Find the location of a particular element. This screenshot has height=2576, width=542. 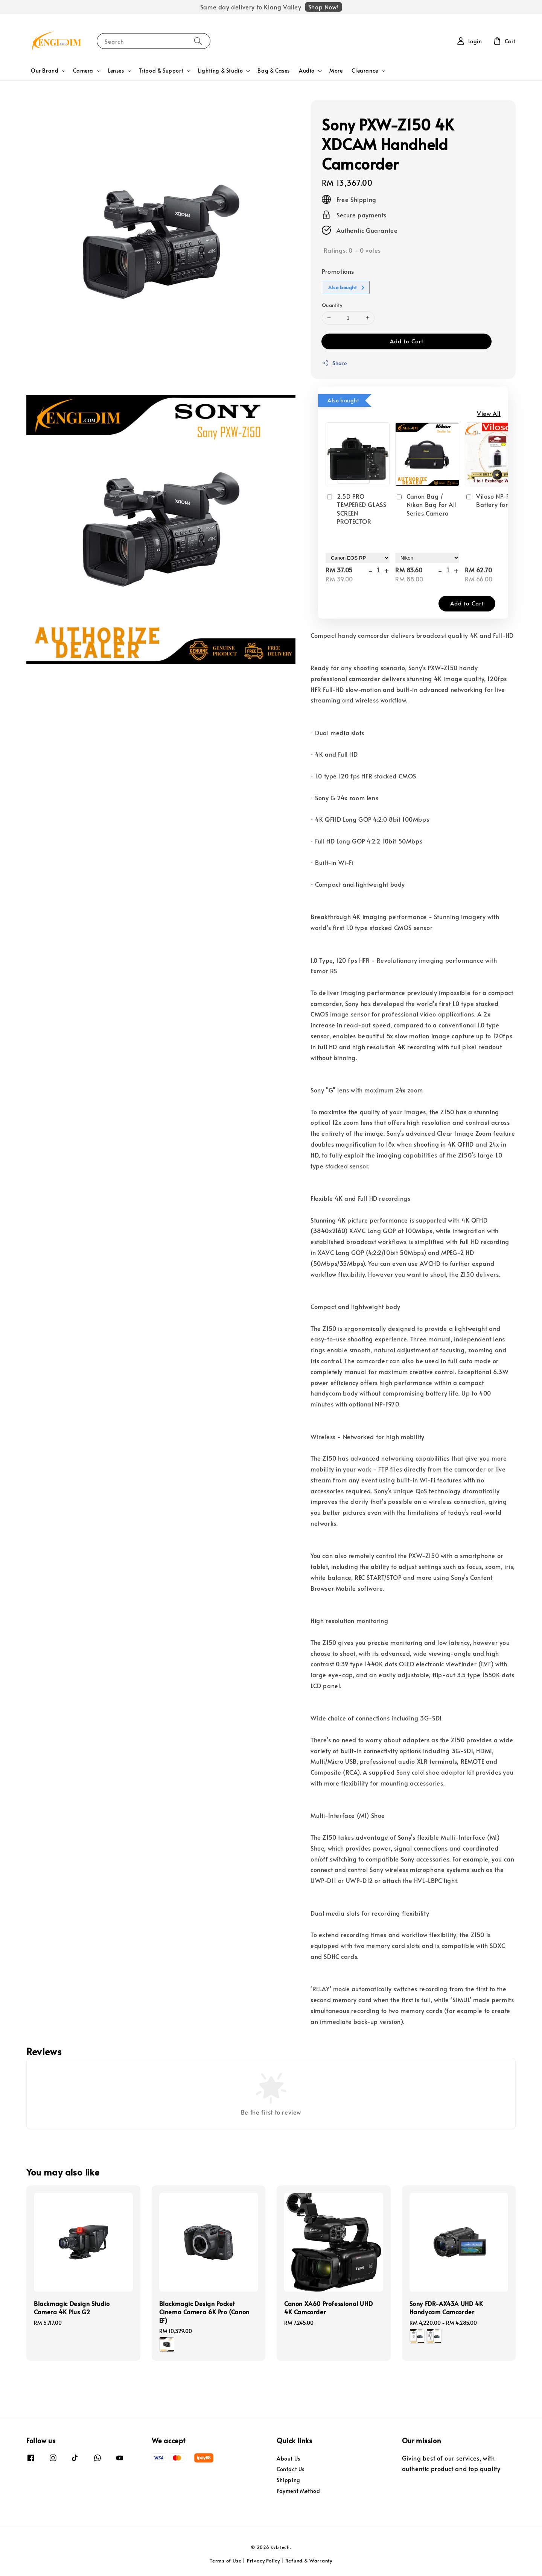

View All is located at coordinates (489, 413).